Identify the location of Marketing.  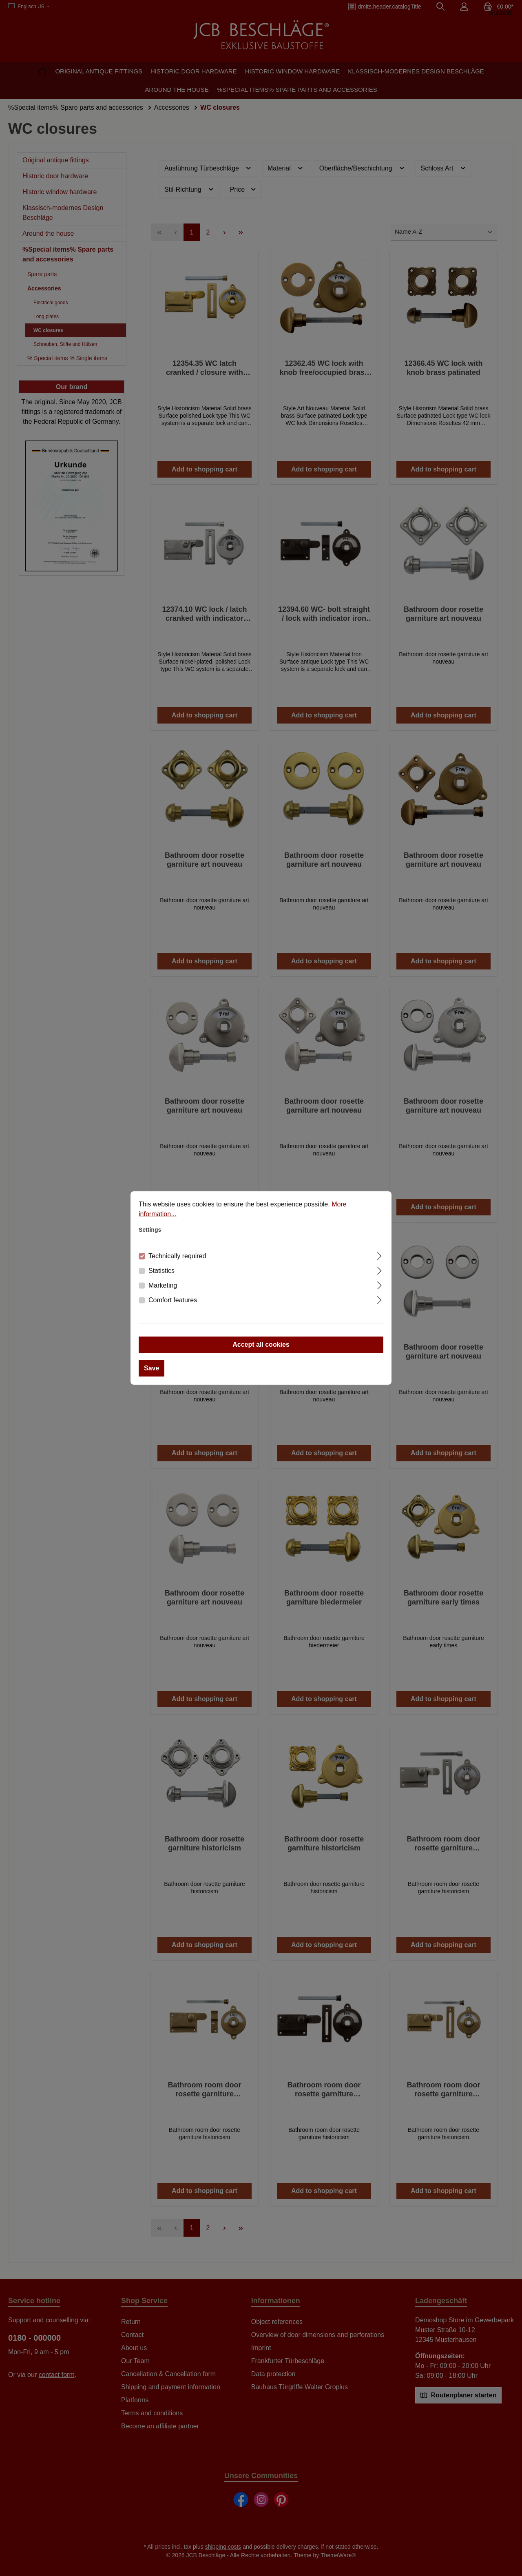
(162, 1285).